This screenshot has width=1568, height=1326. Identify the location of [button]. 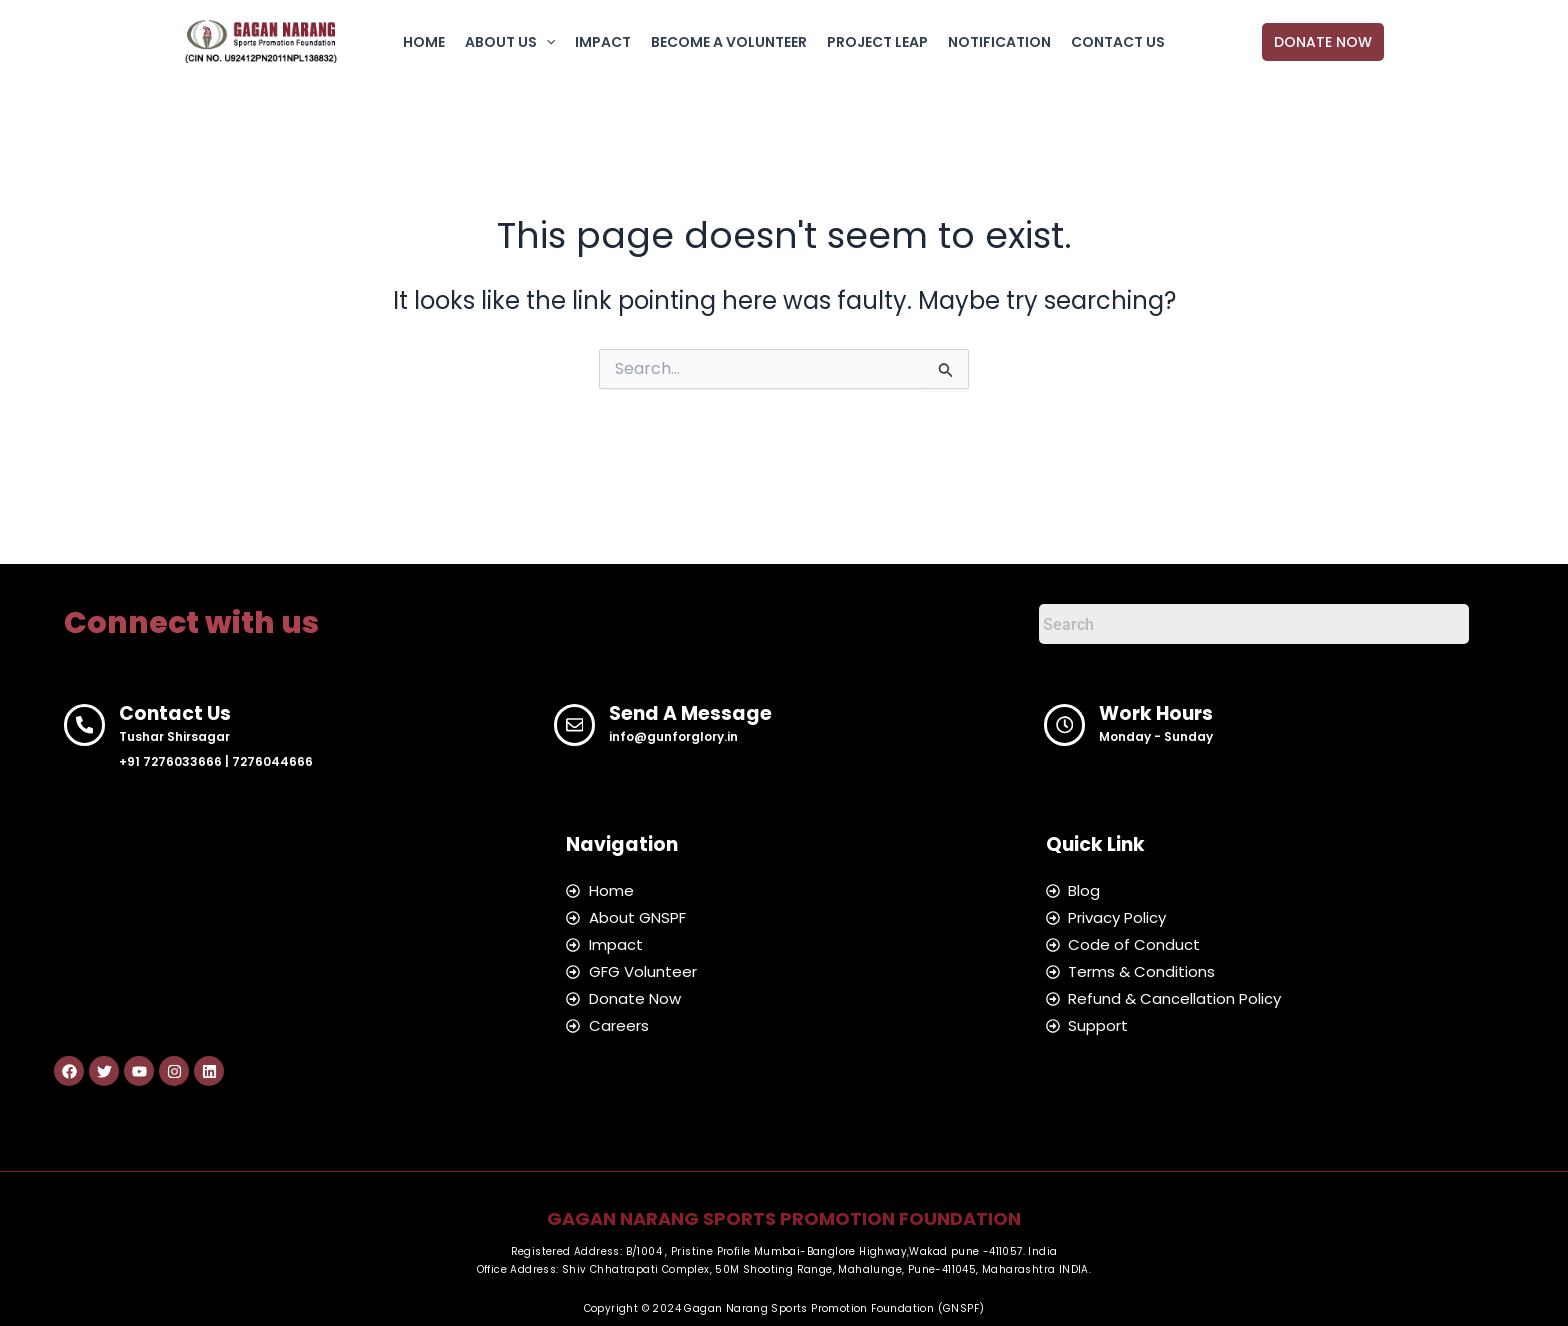
(546, 42).